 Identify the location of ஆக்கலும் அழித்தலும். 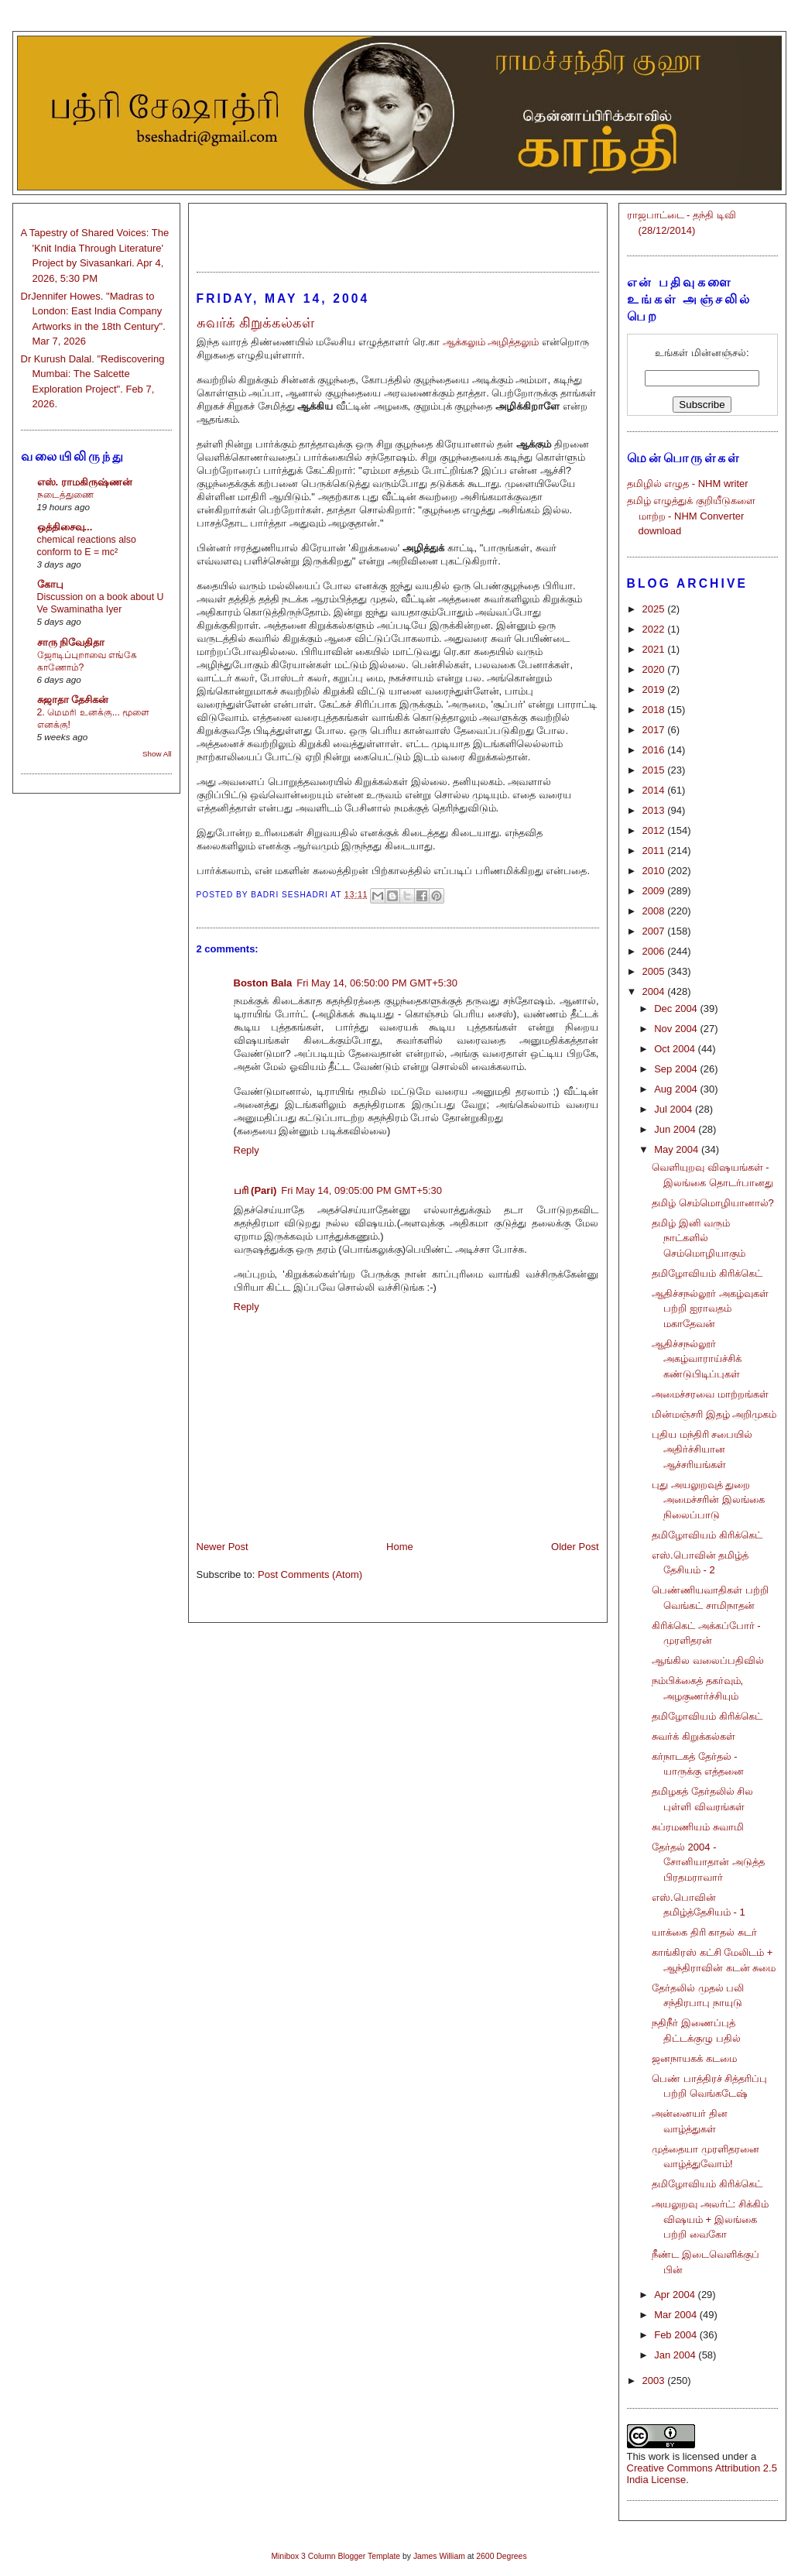
(491, 342).